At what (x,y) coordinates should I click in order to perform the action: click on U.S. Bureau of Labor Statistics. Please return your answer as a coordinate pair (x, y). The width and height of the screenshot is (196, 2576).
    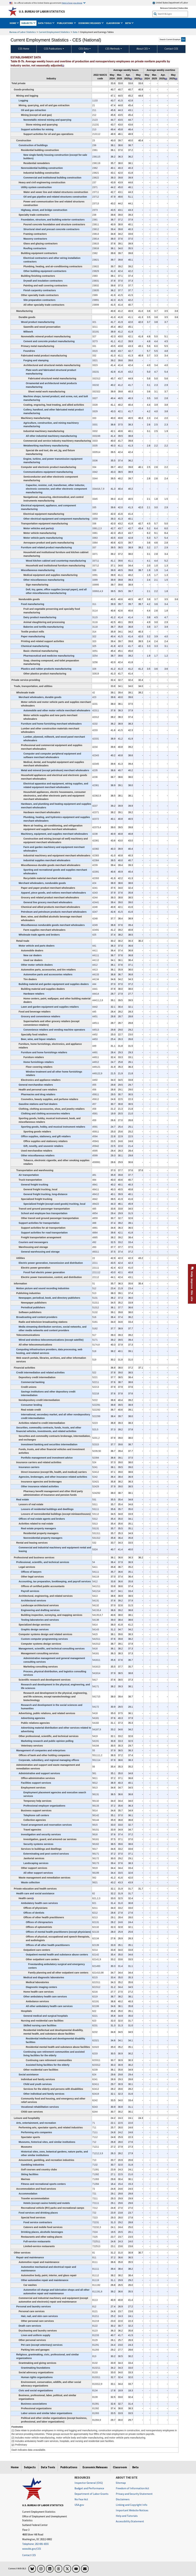
    Looking at the image, I should click on (42, 11).